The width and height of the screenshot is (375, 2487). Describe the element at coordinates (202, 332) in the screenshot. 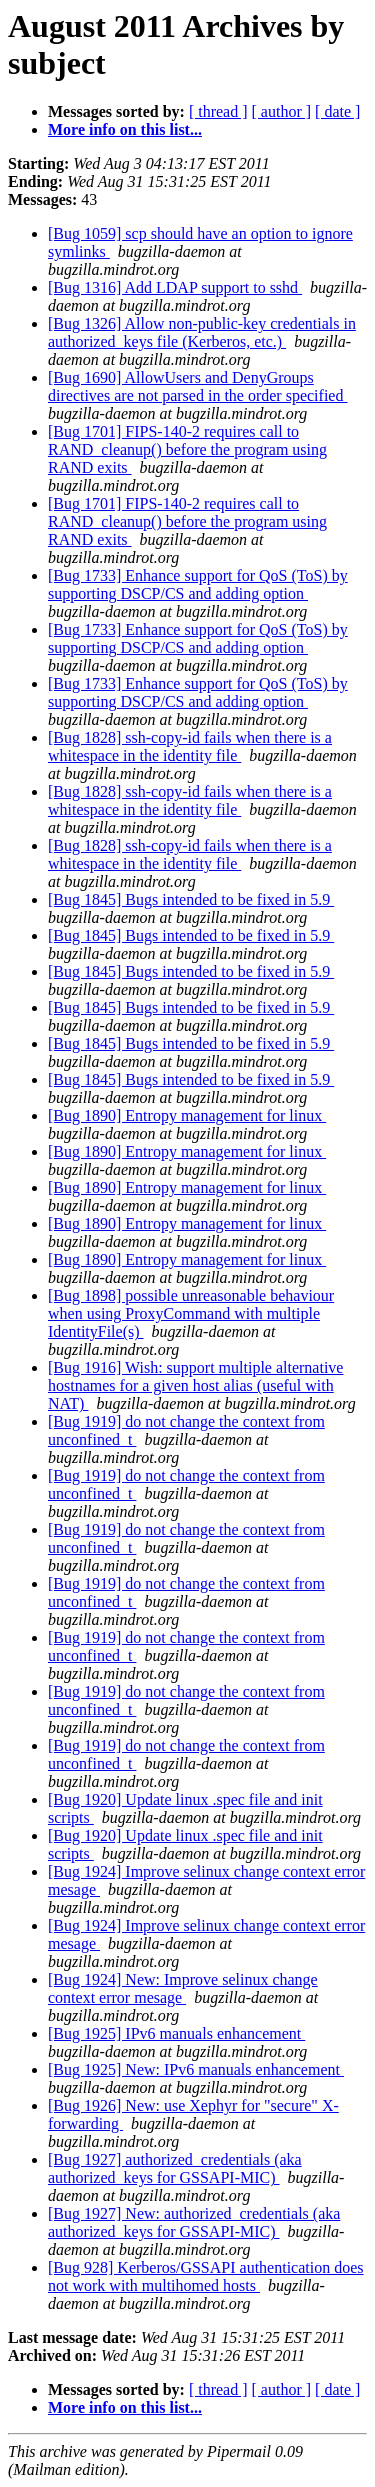

I see `[Bug 1326] Allow non-public-key credentials in authorized_keys file (Kerberos, etc.)` at that location.